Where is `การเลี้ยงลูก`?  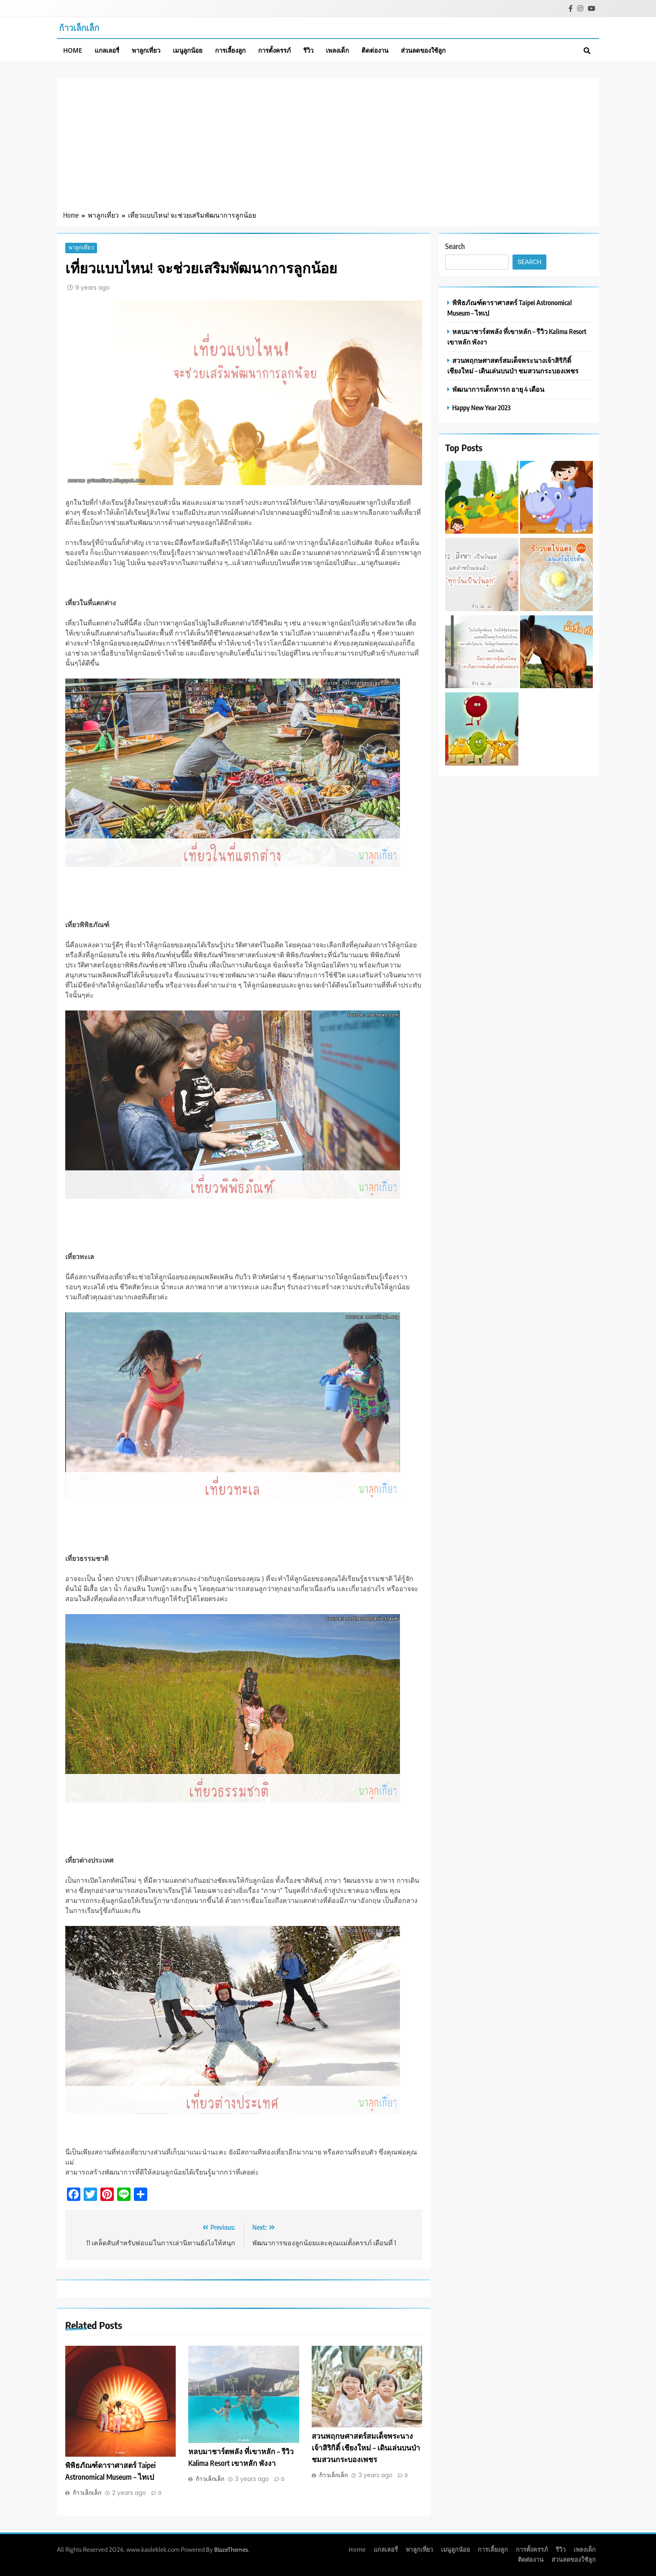
การเลี้ยงลูก is located at coordinates (230, 50).